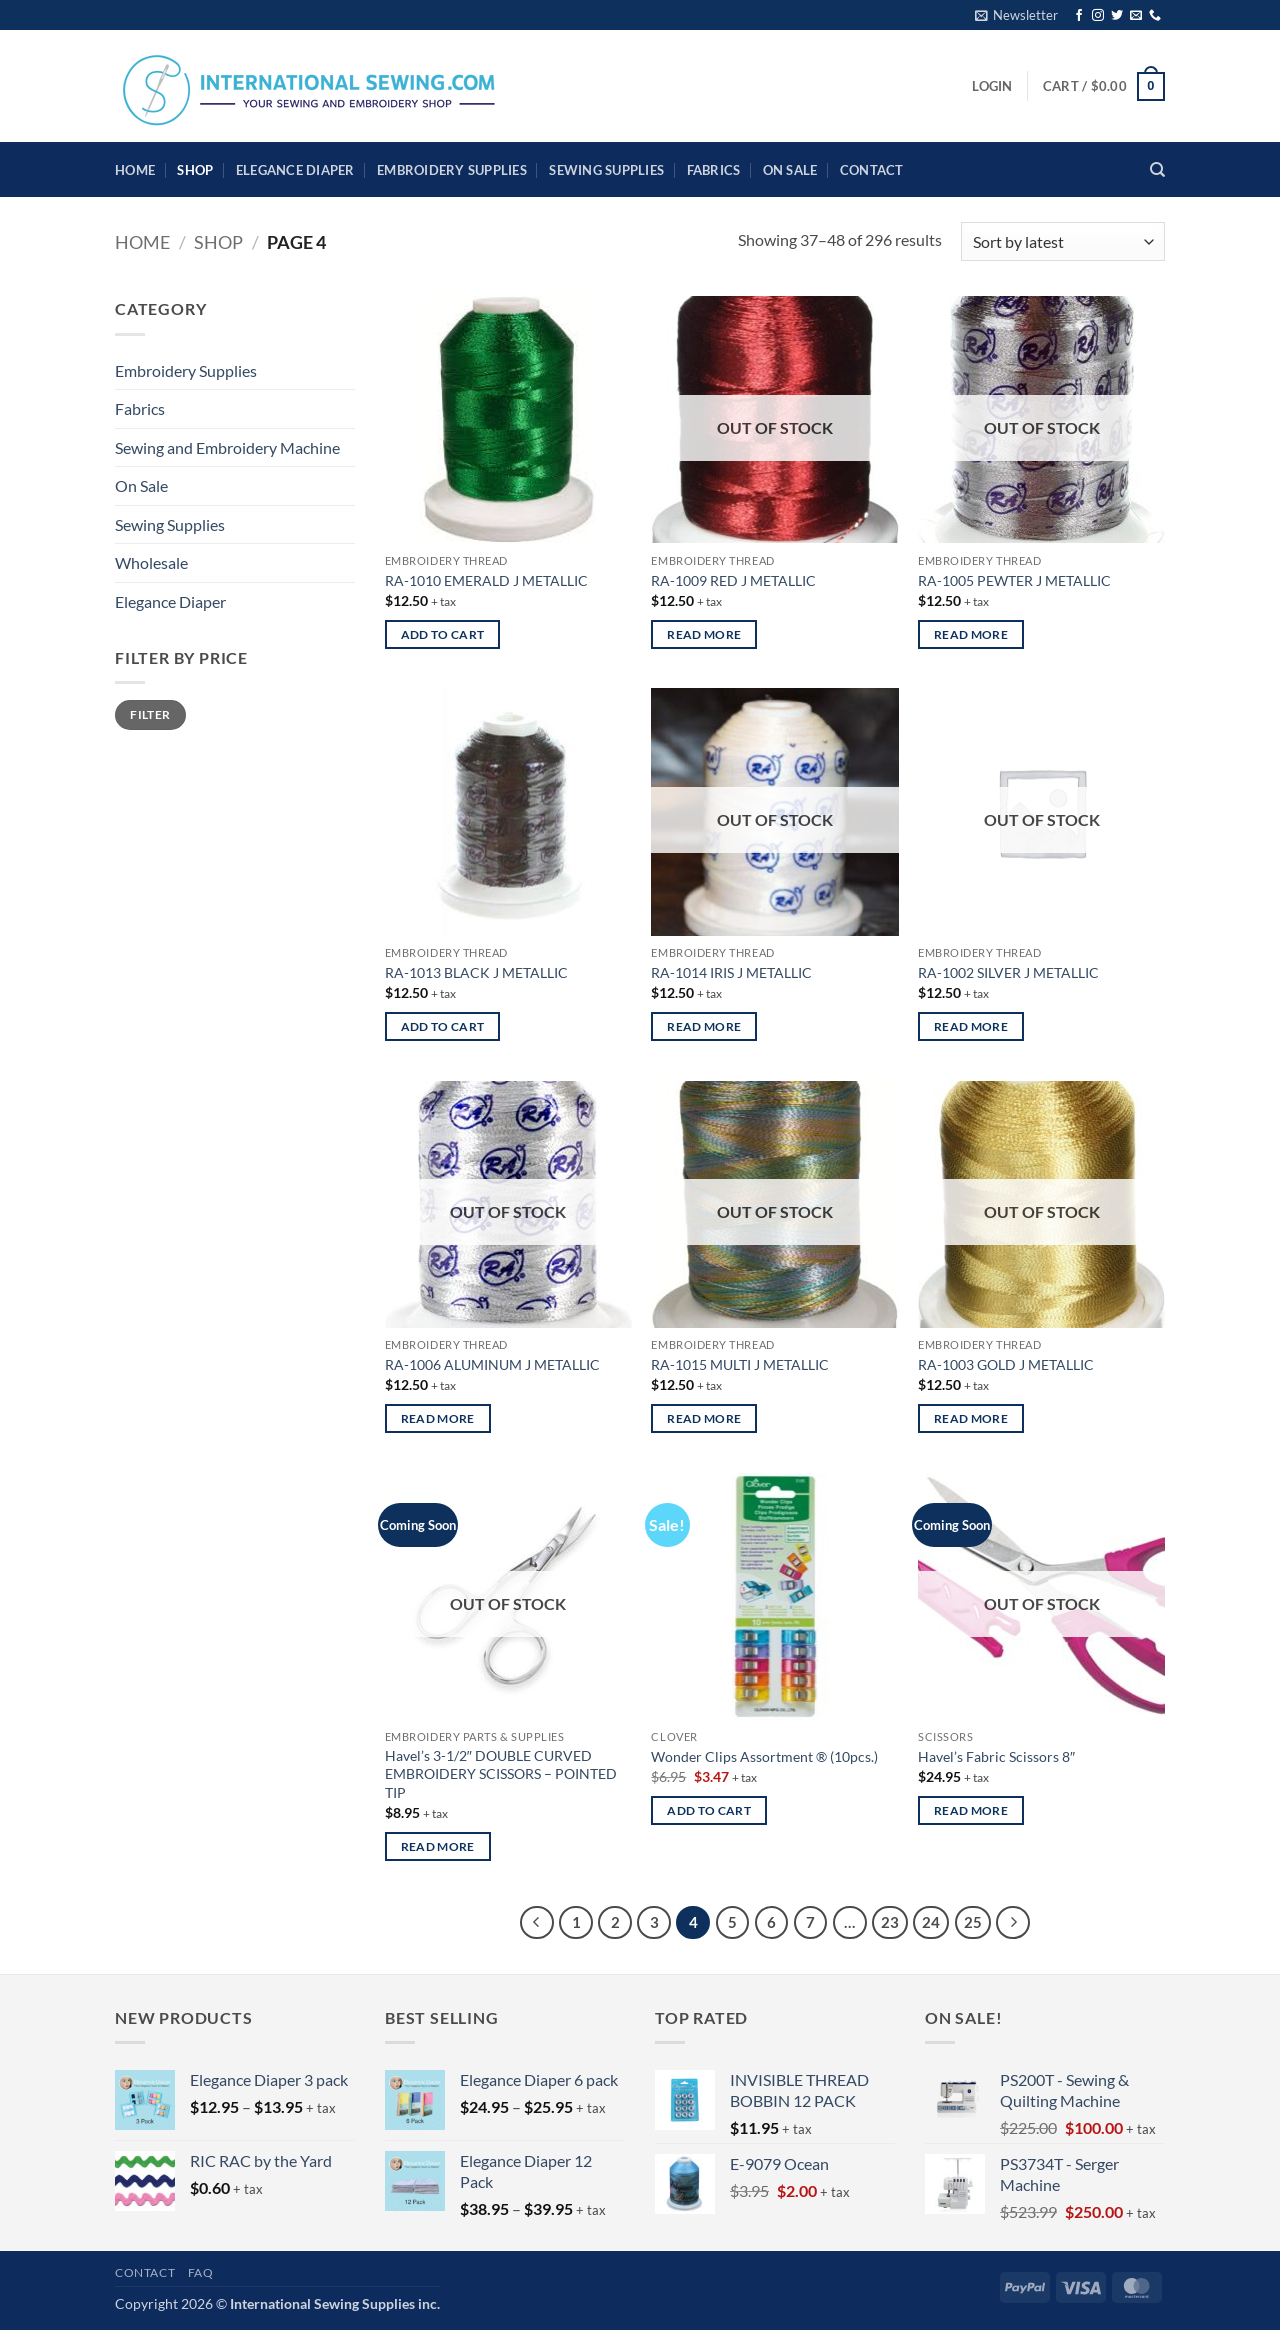 Image resolution: width=1280 pixels, height=2330 pixels. Describe the element at coordinates (1079, 16) in the screenshot. I see `[Follow on Facebook]` at that location.